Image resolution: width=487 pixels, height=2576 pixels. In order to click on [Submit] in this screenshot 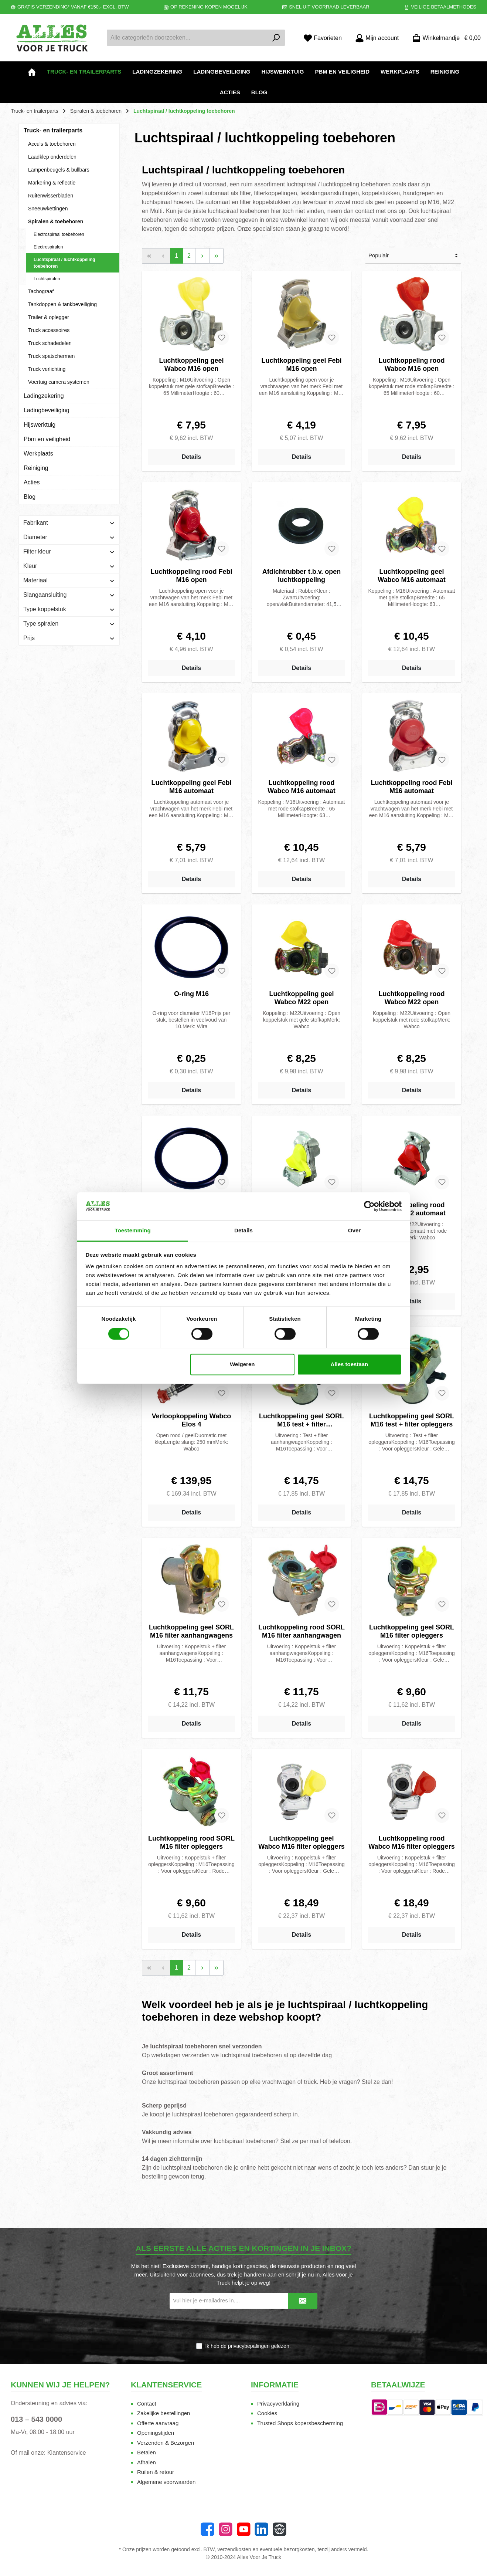, I will do `click(302, 2301)`.